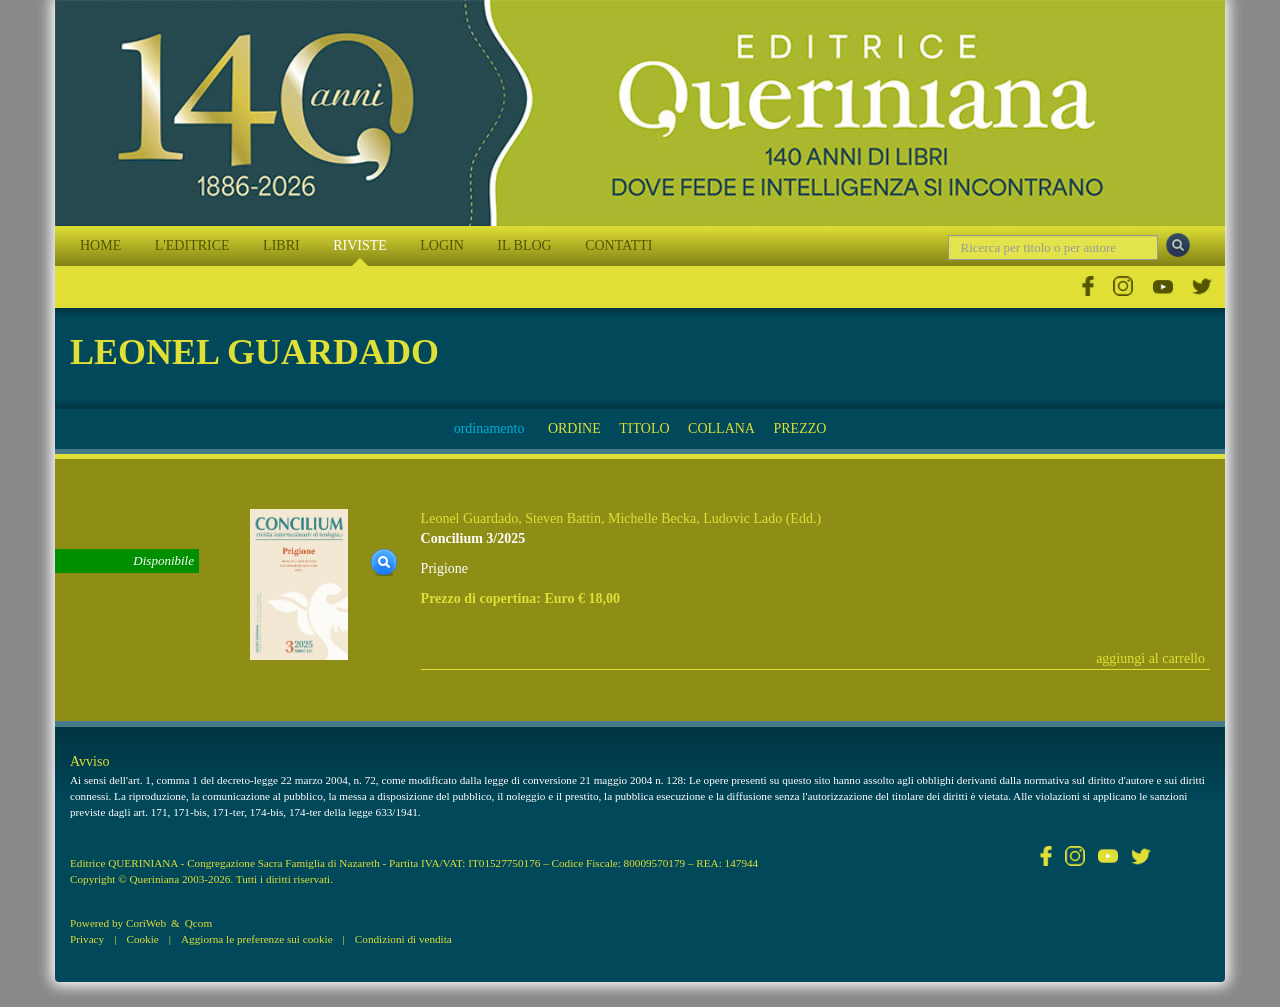  Describe the element at coordinates (1150, 658) in the screenshot. I see `aggiungi al carrello` at that location.